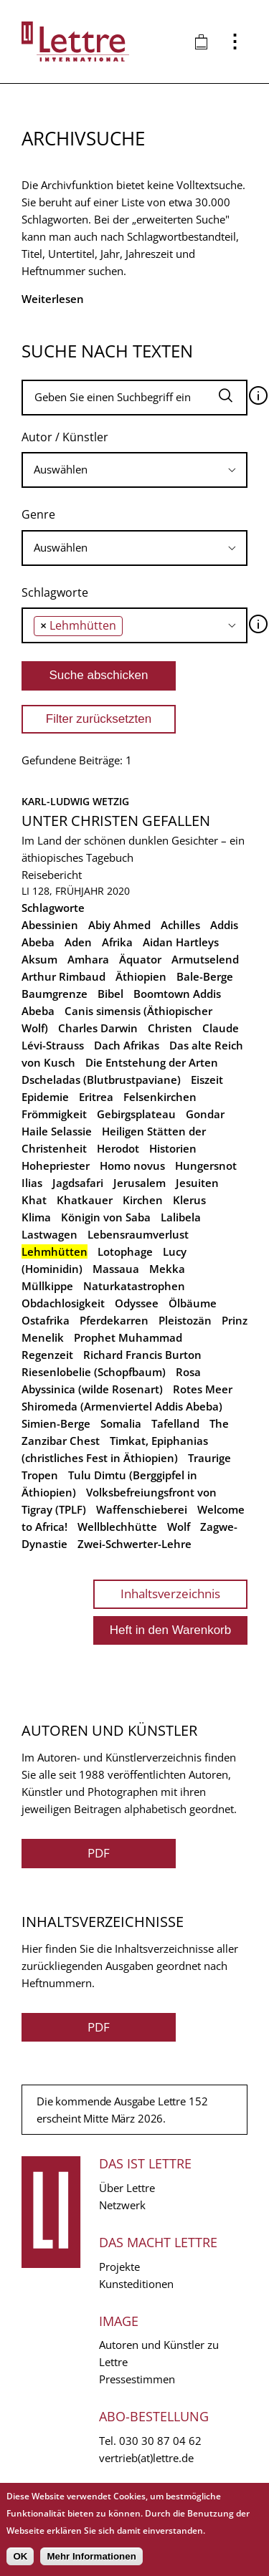 This screenshot has height=2576, width=269. What do you see at coordinates (56, 1423) in the screenshot?
I see `Simien-Berge` at bounding box center [56, 1423].